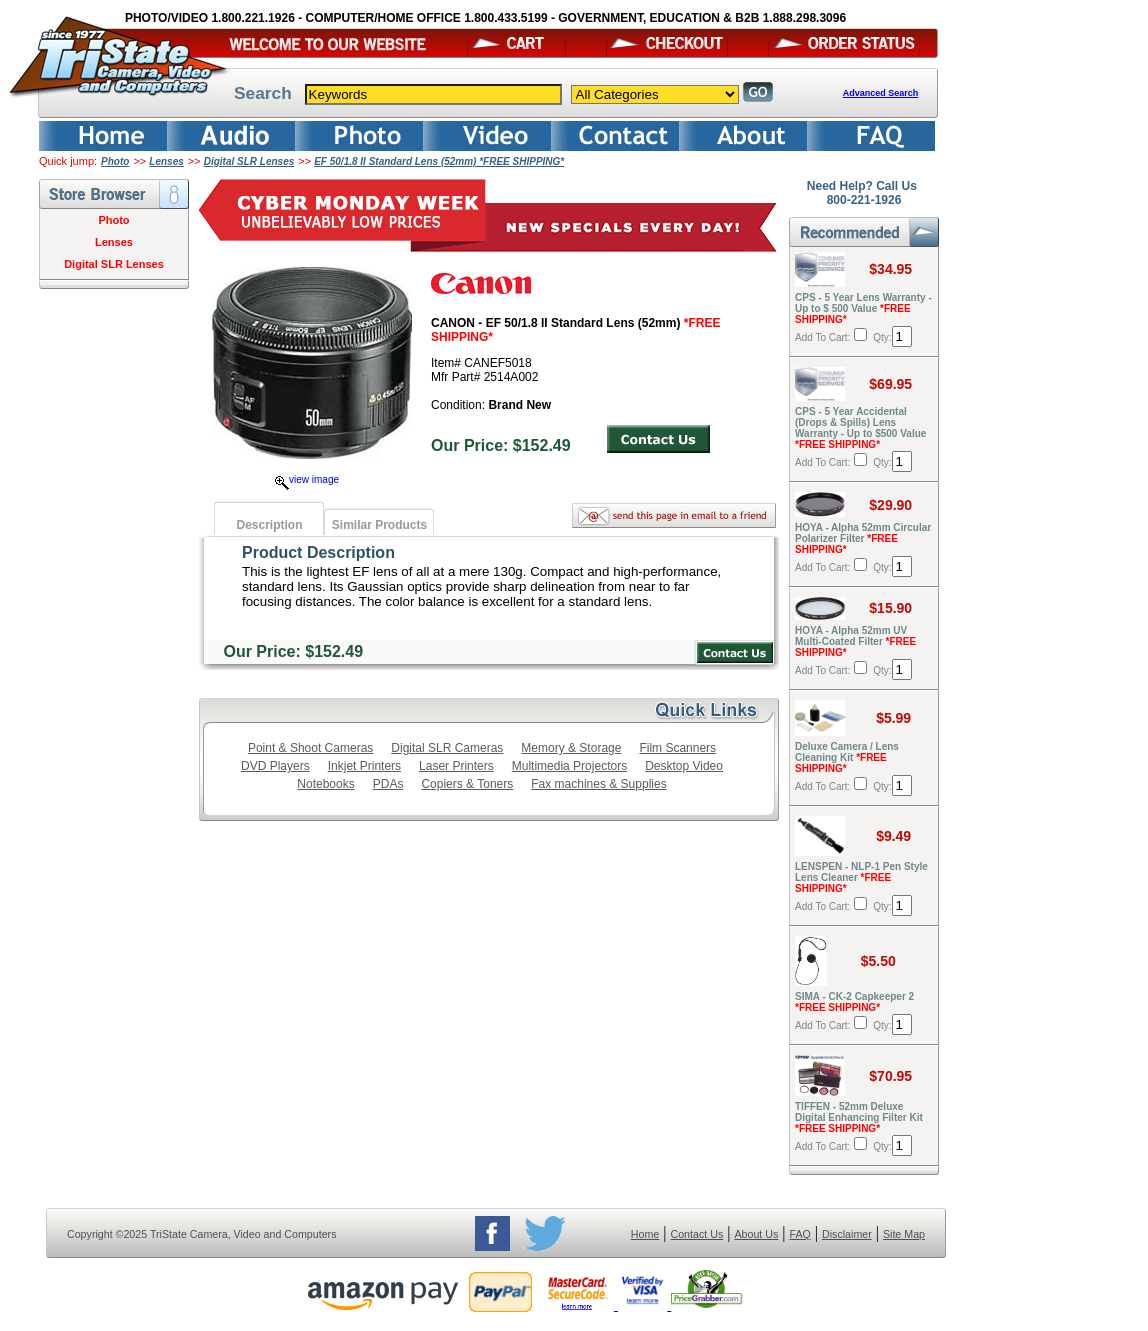 The image size is (1148, 1331). What do you see at coordinates (860, 428) in the screenshot?
I see `CPS - 5 Year Accidental (Drops & Spills) Lens Warranty - Up to $500 Value` at bounding box center [860, 428].